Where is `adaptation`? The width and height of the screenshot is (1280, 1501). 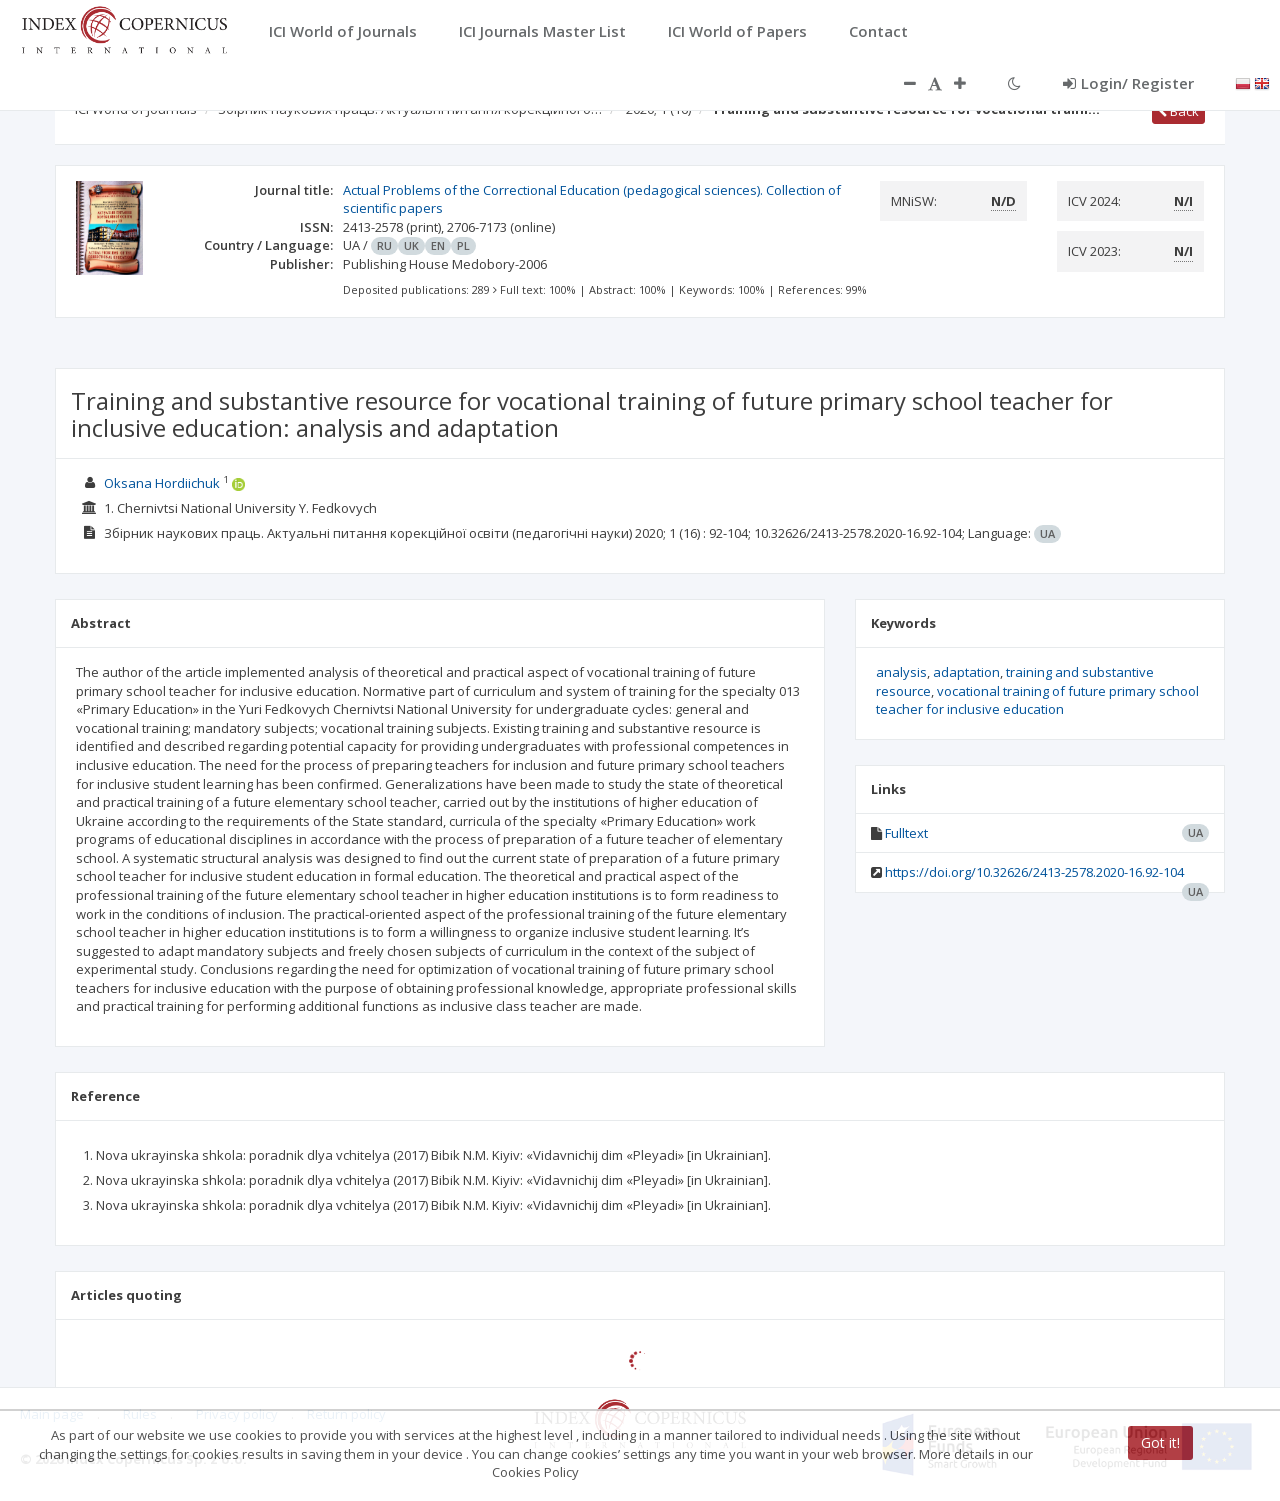 adaptation is located at coordinates (966, 672).